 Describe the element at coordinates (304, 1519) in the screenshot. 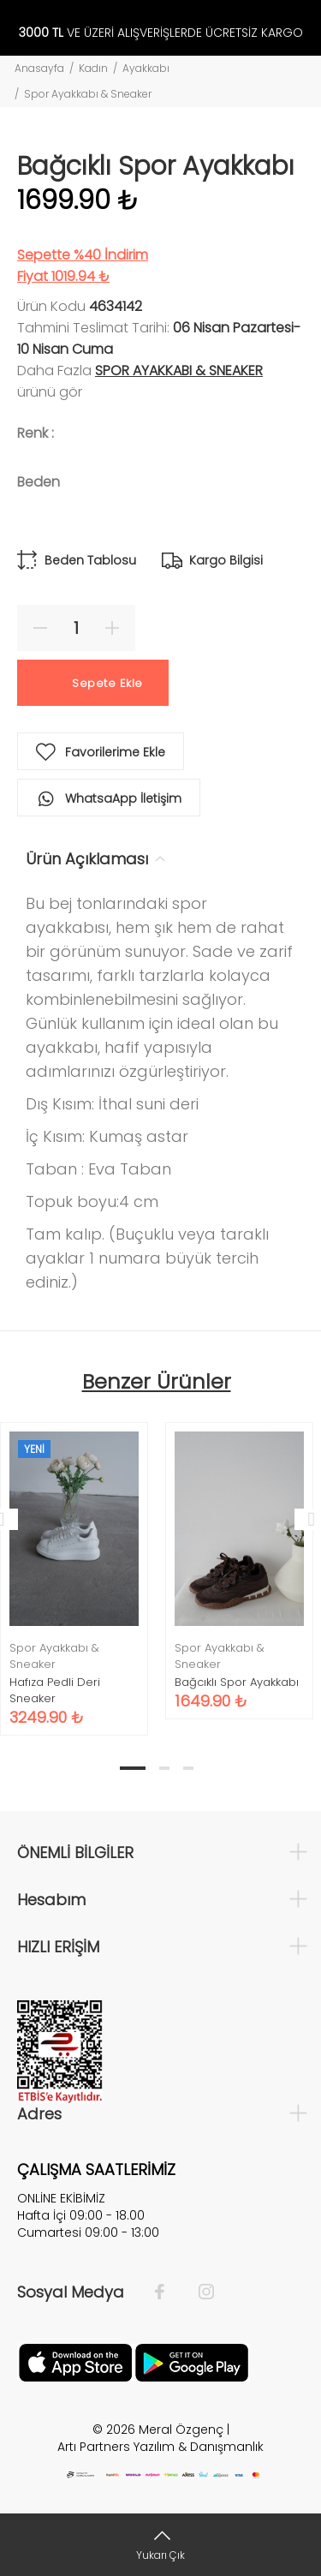

I see `Next` at that location.